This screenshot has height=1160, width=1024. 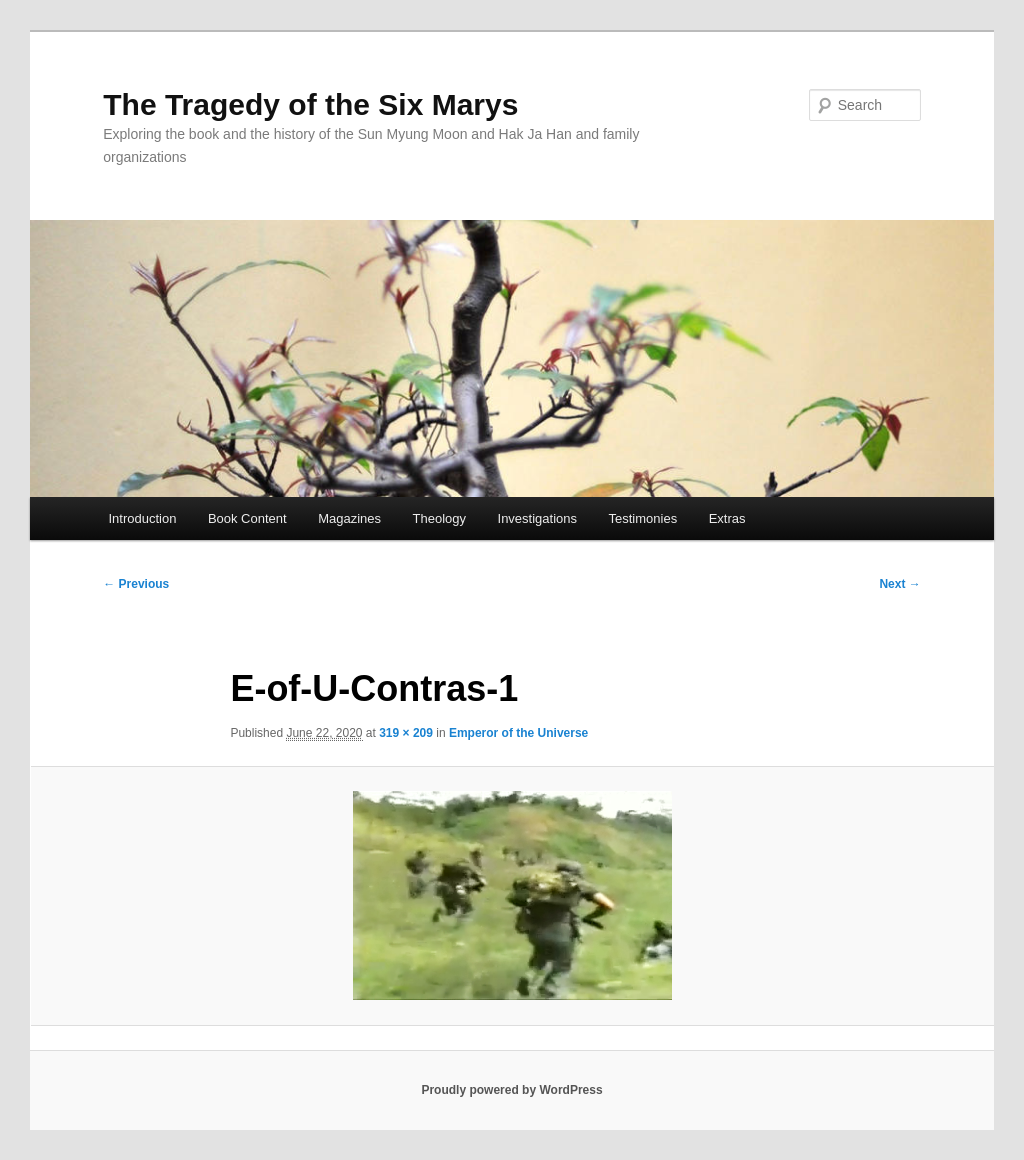 I want to click on Investigations, so click(x=538, y=518).